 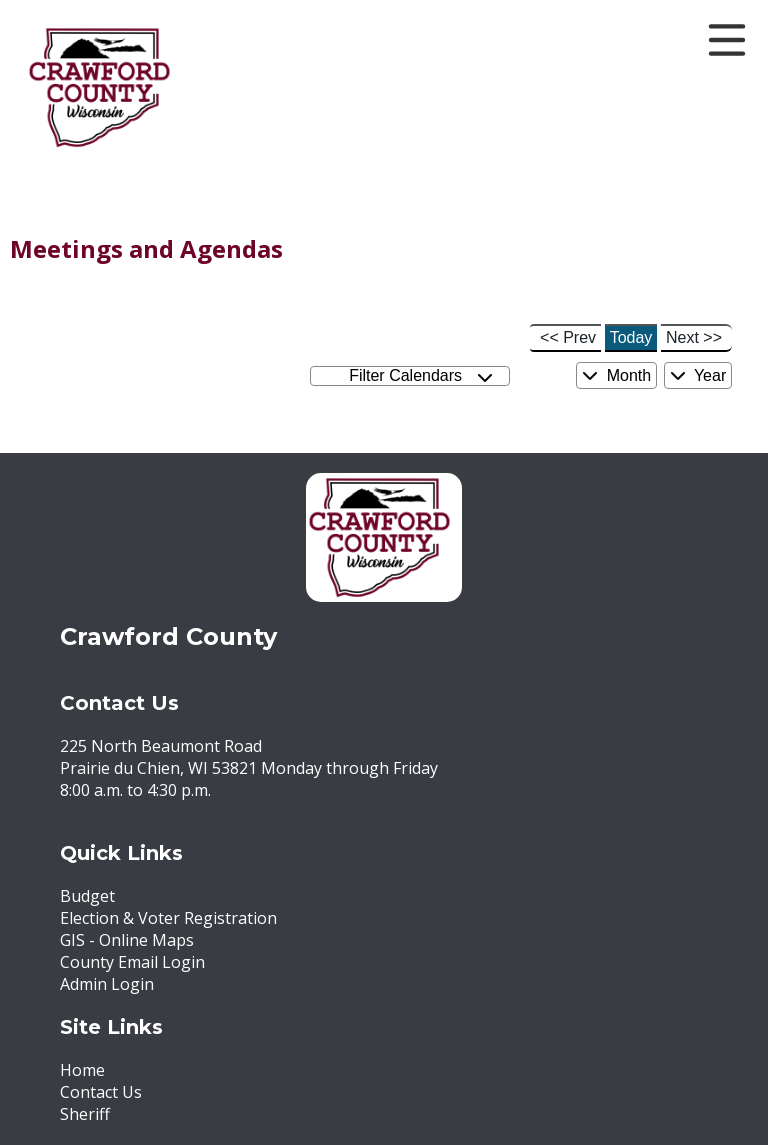 I want to click on Today, so click(x=631, y=337).